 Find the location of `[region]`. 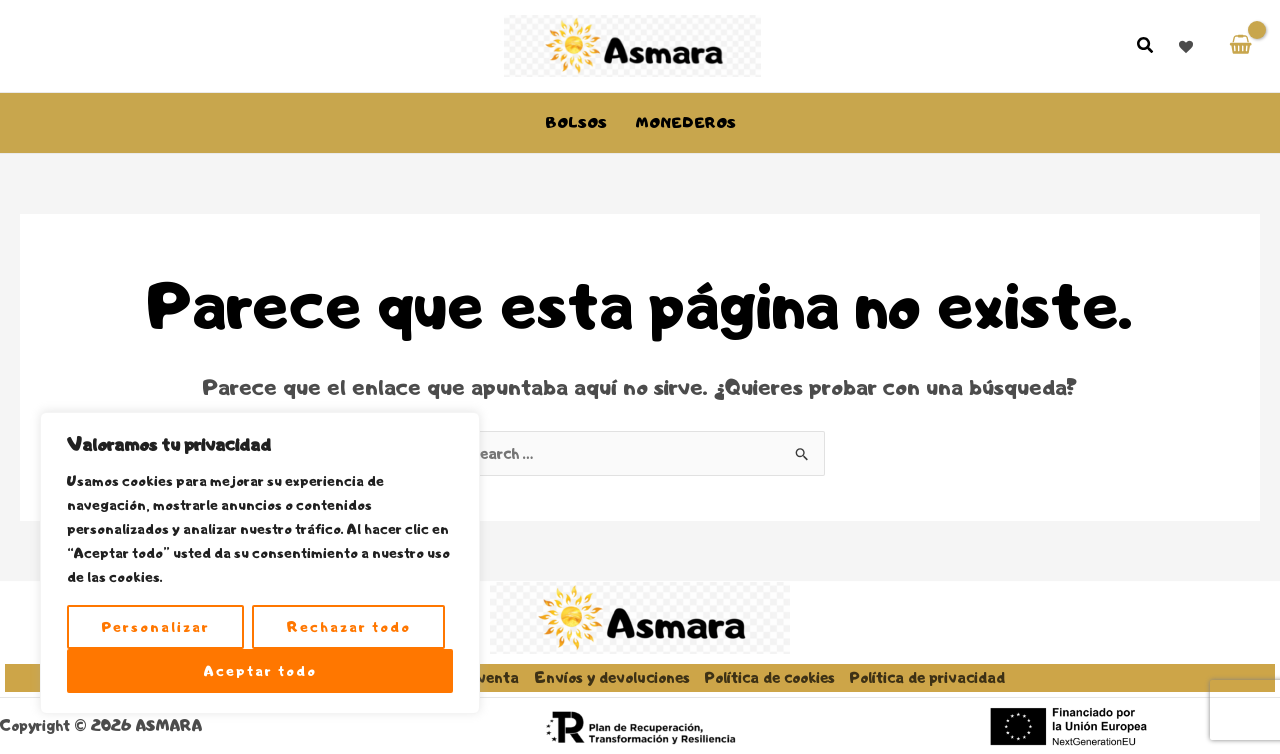

[region] is located at coordinates (260, 563).